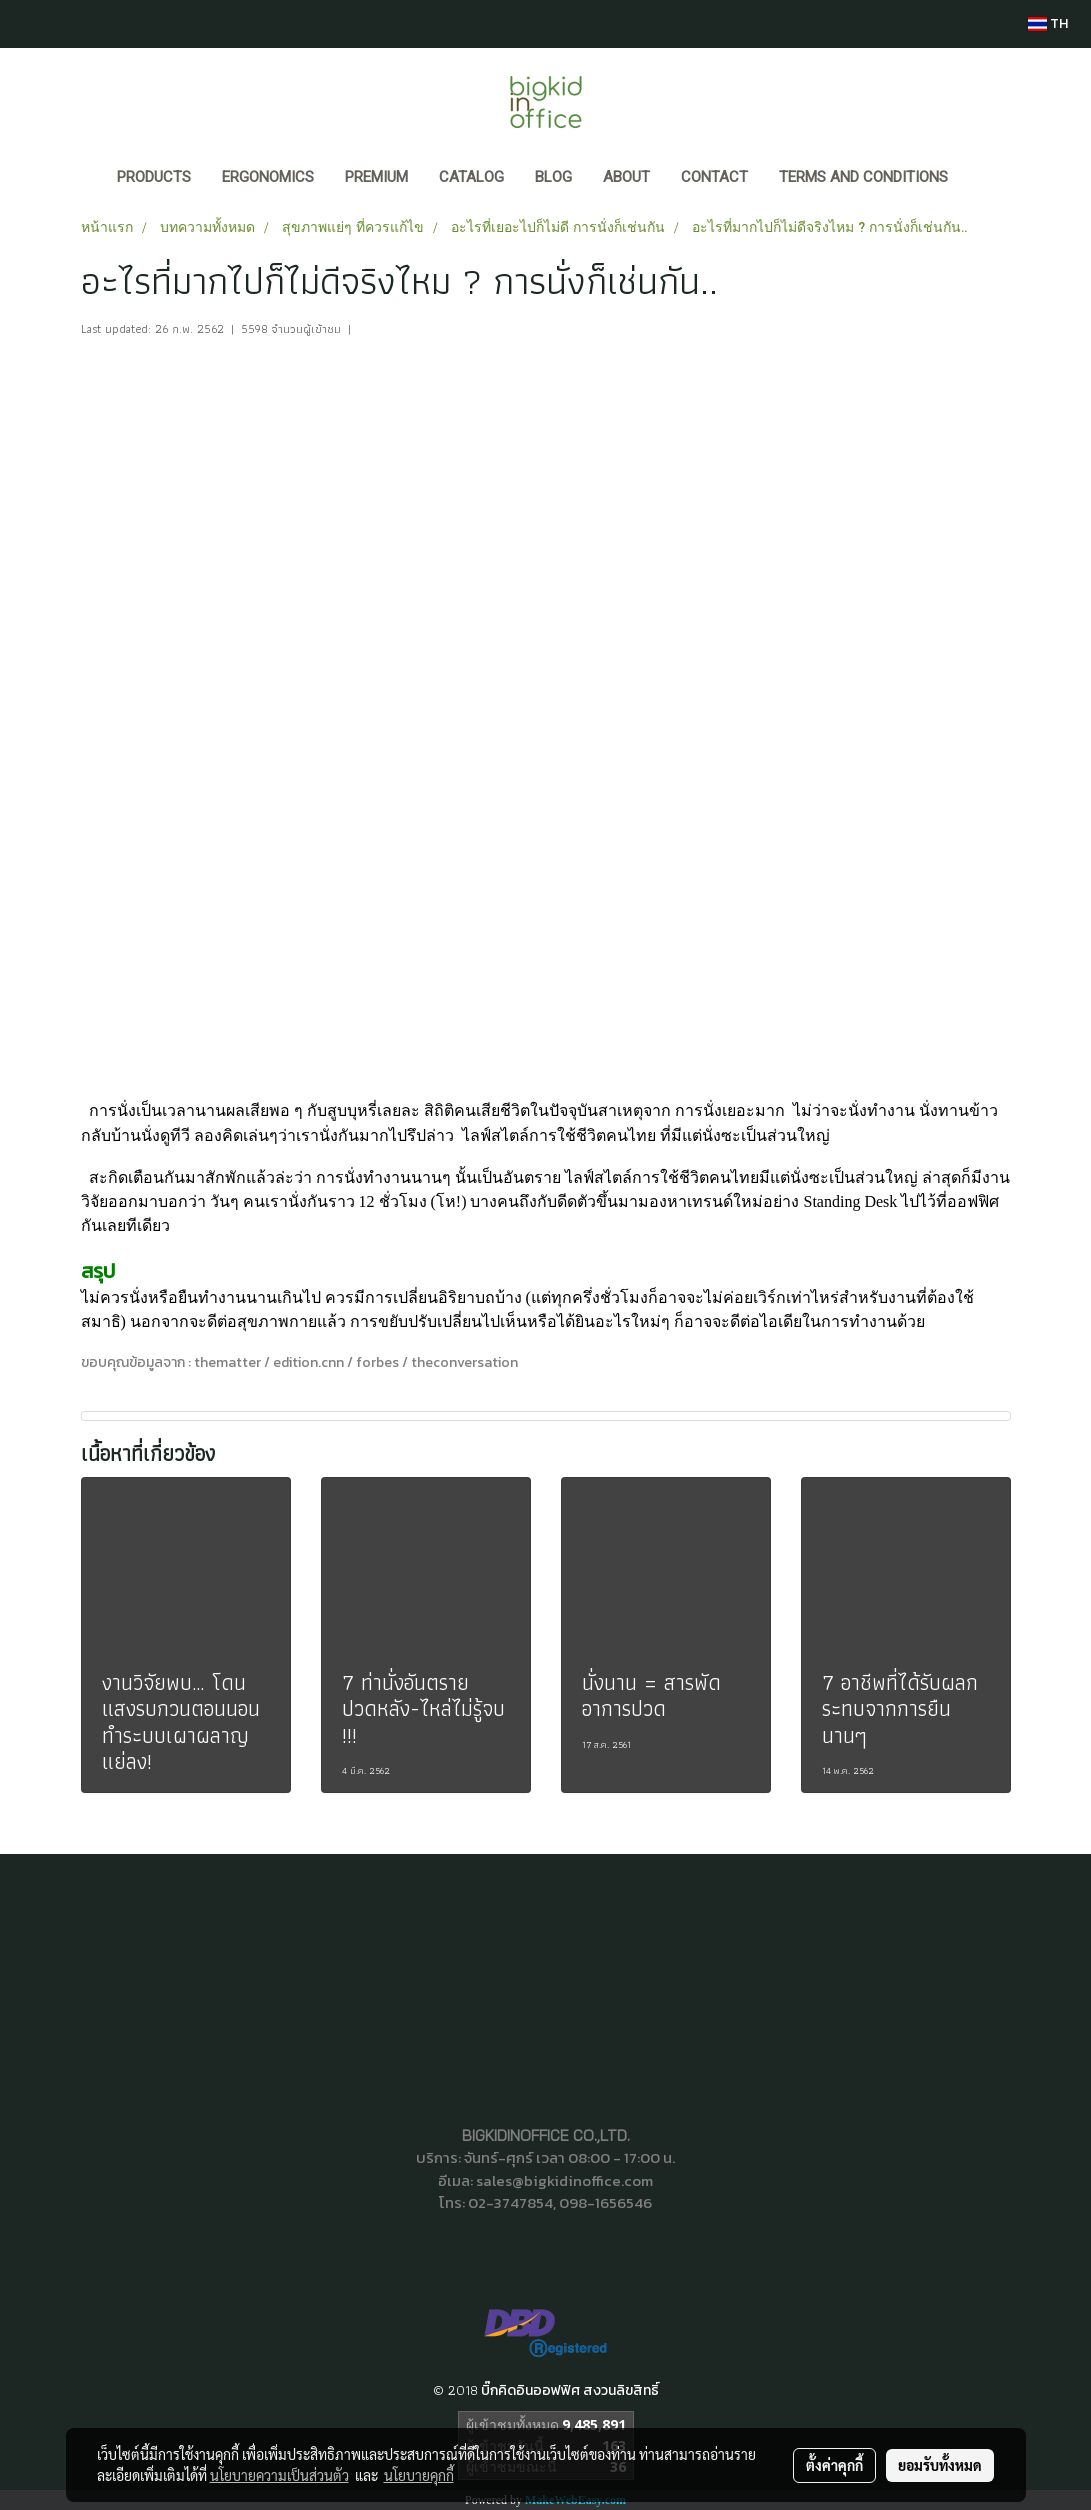  I want to click on CONTACT, so click(714, 177).